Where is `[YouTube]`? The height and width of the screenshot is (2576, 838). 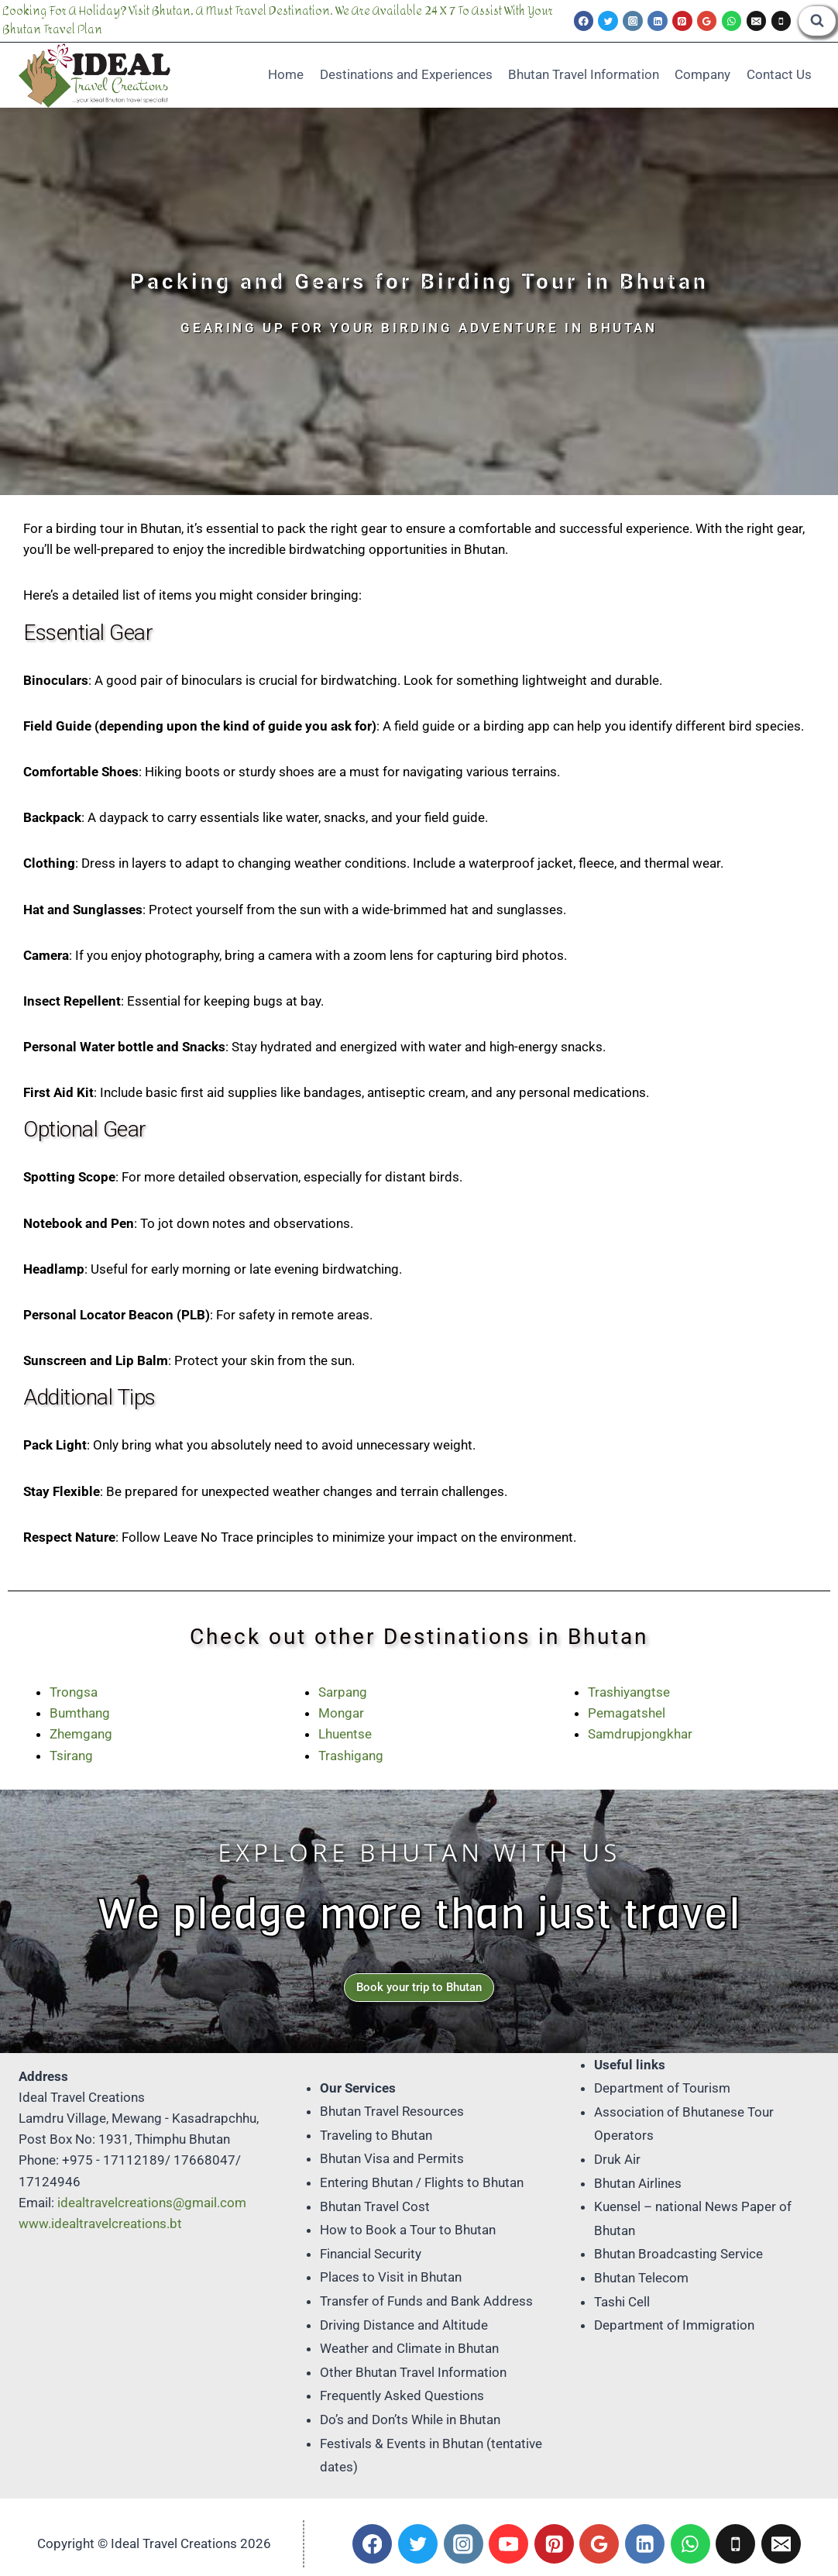 [YouTube] is located at coordinates (508, 2544).